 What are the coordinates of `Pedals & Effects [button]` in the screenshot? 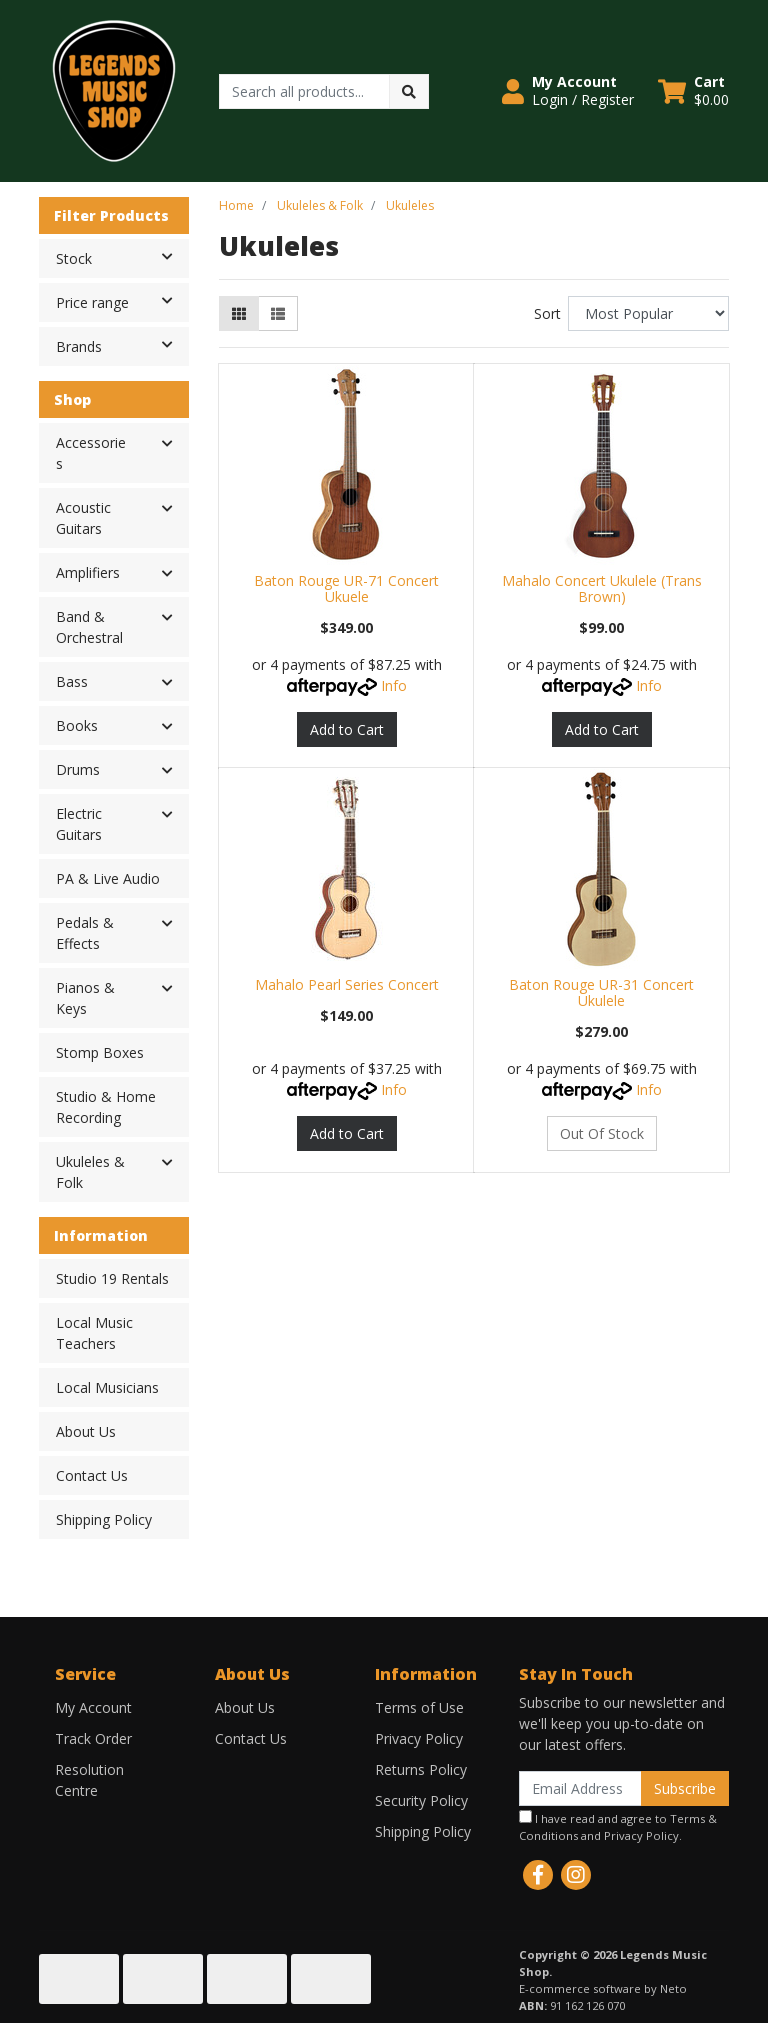 It's located at (85, 933).